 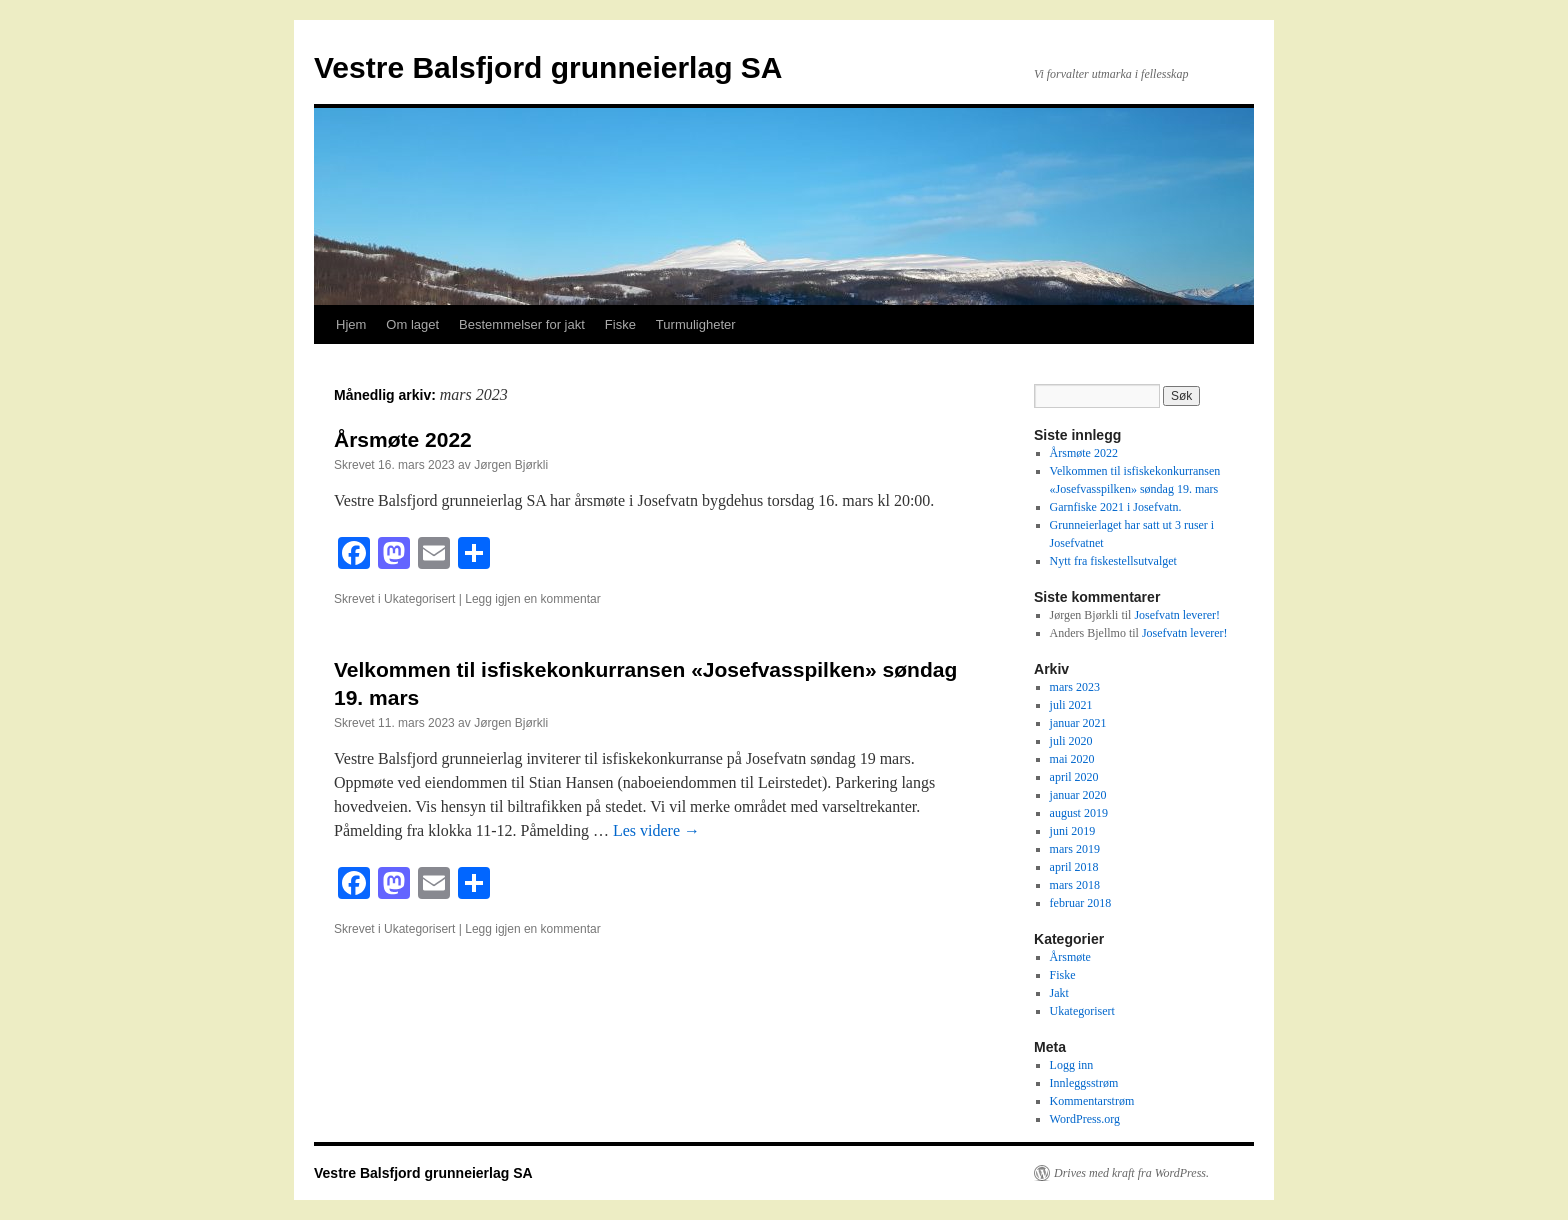 What do you see at coordinates (1071, 741) in the screenshot?
I see `juli 2020` at bounding box center [1071, 741].